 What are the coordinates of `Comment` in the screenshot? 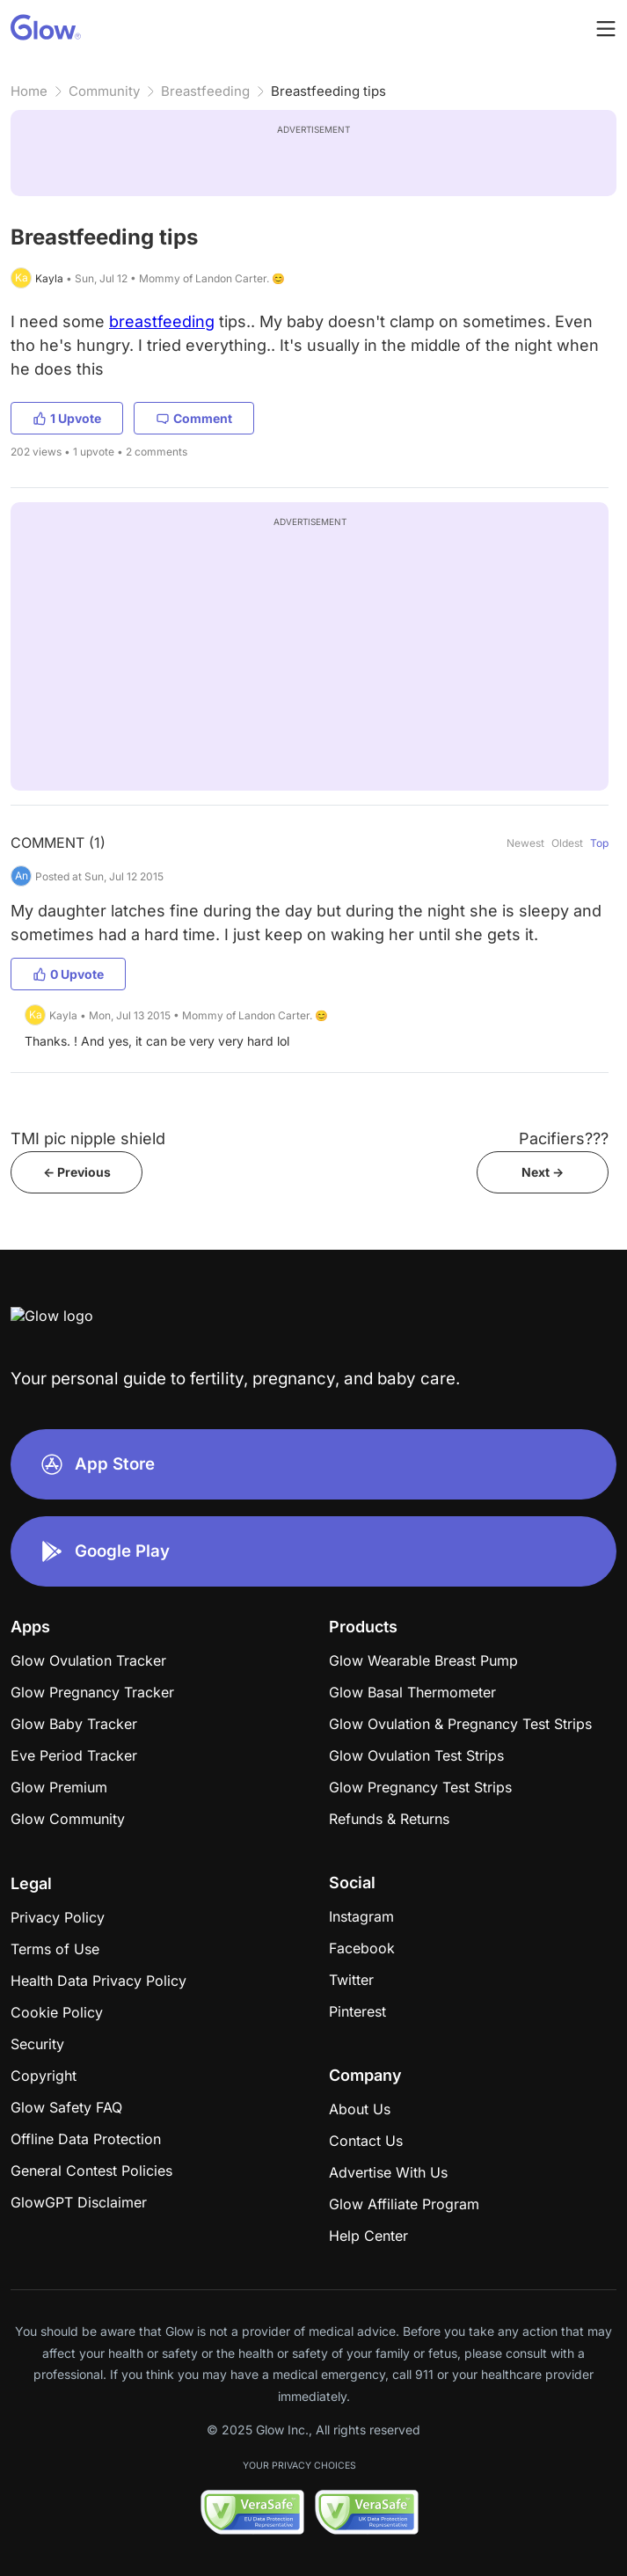 It's located at (194, 418).